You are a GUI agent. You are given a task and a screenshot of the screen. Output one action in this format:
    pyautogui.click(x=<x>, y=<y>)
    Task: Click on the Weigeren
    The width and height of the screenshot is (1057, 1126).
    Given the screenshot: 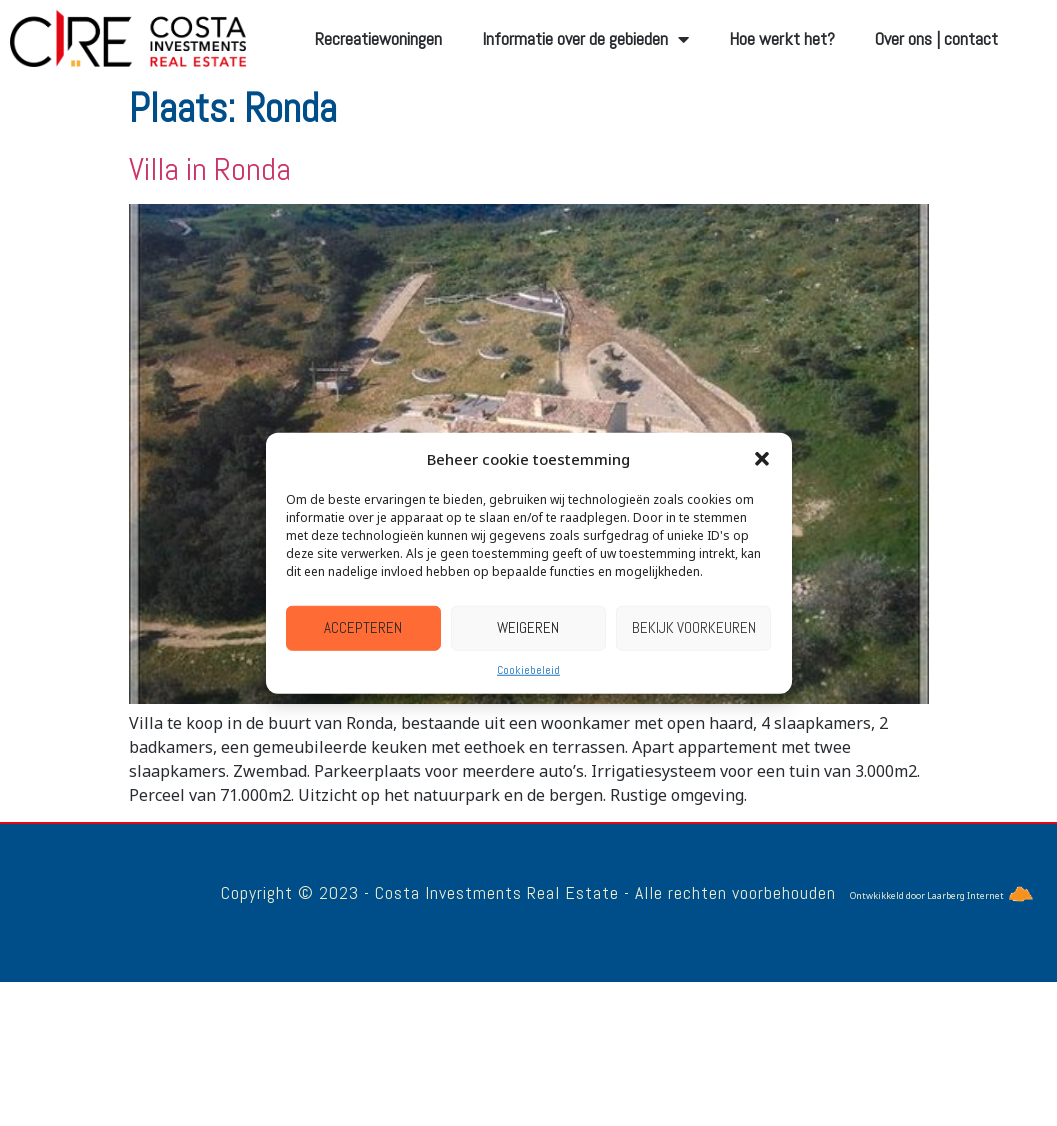 What is the action you would take?
    pyautogui.click(x=528, y=627)
    